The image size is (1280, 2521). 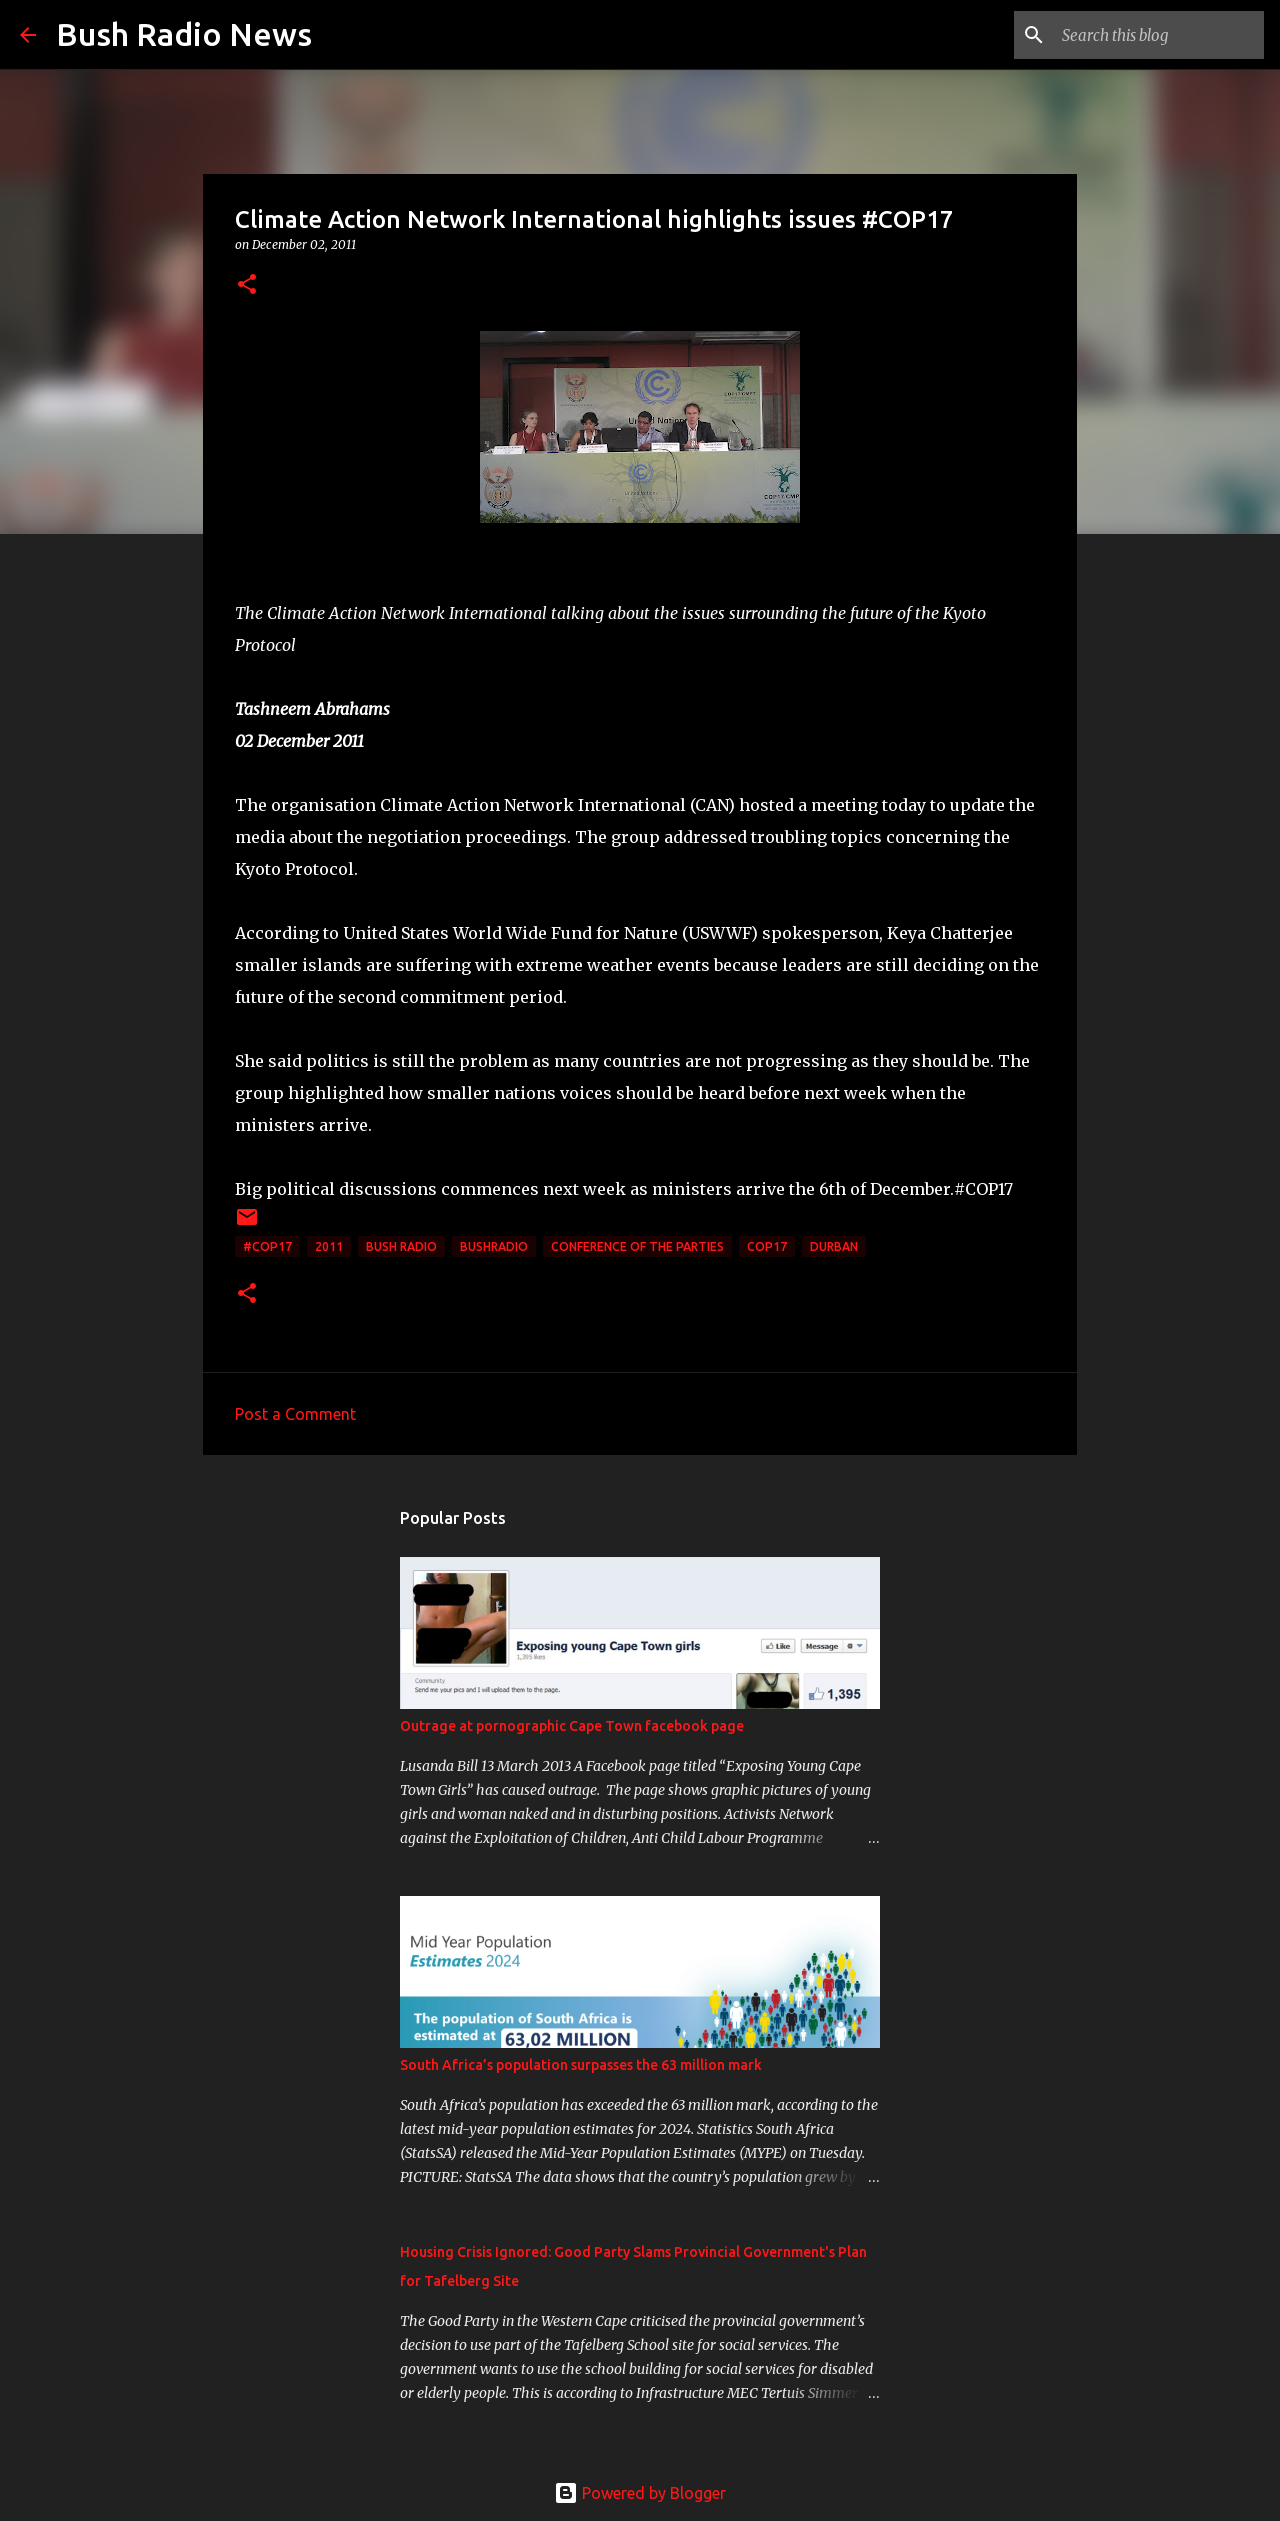 I want to click on [Search this blog], so click(x=1159, y=35).